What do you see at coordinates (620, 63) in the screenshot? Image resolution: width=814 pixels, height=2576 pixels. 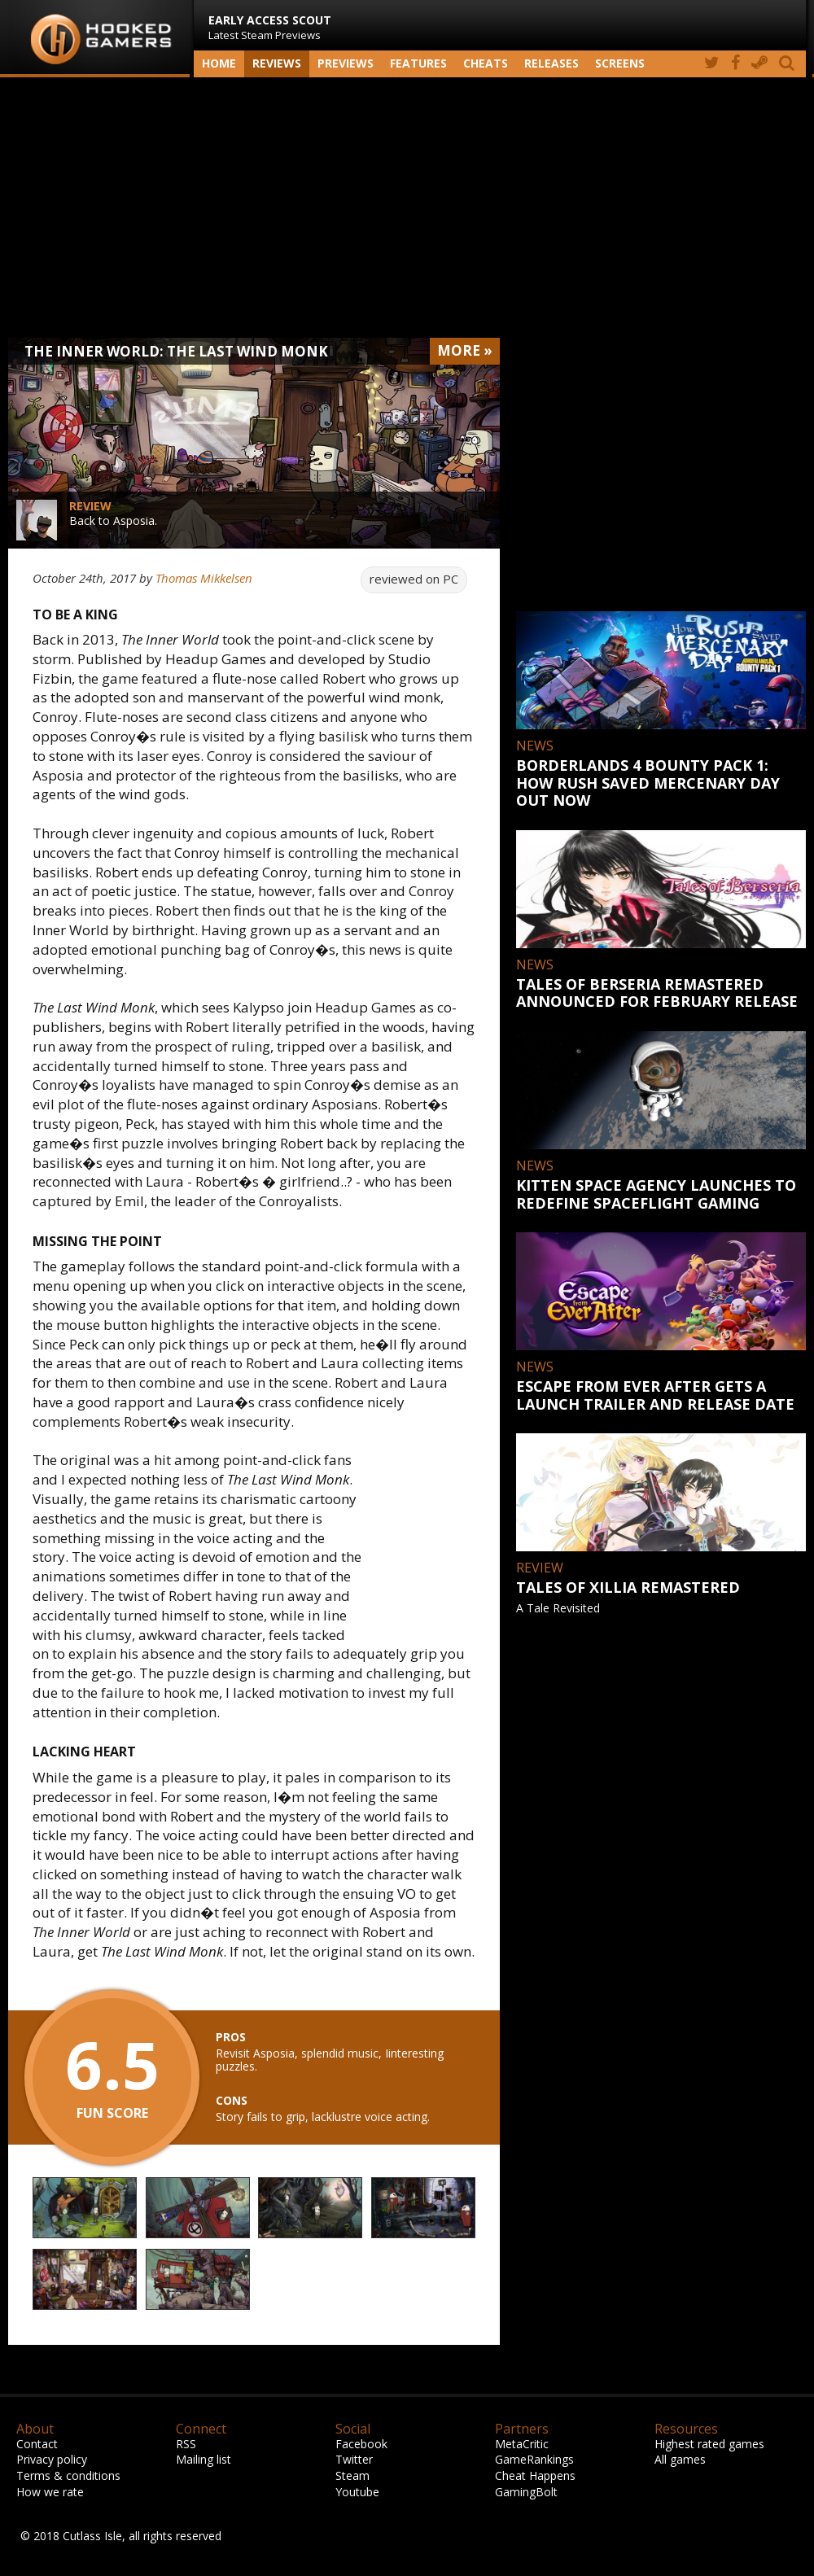 I see `screens` at bounding box center [620, 63].